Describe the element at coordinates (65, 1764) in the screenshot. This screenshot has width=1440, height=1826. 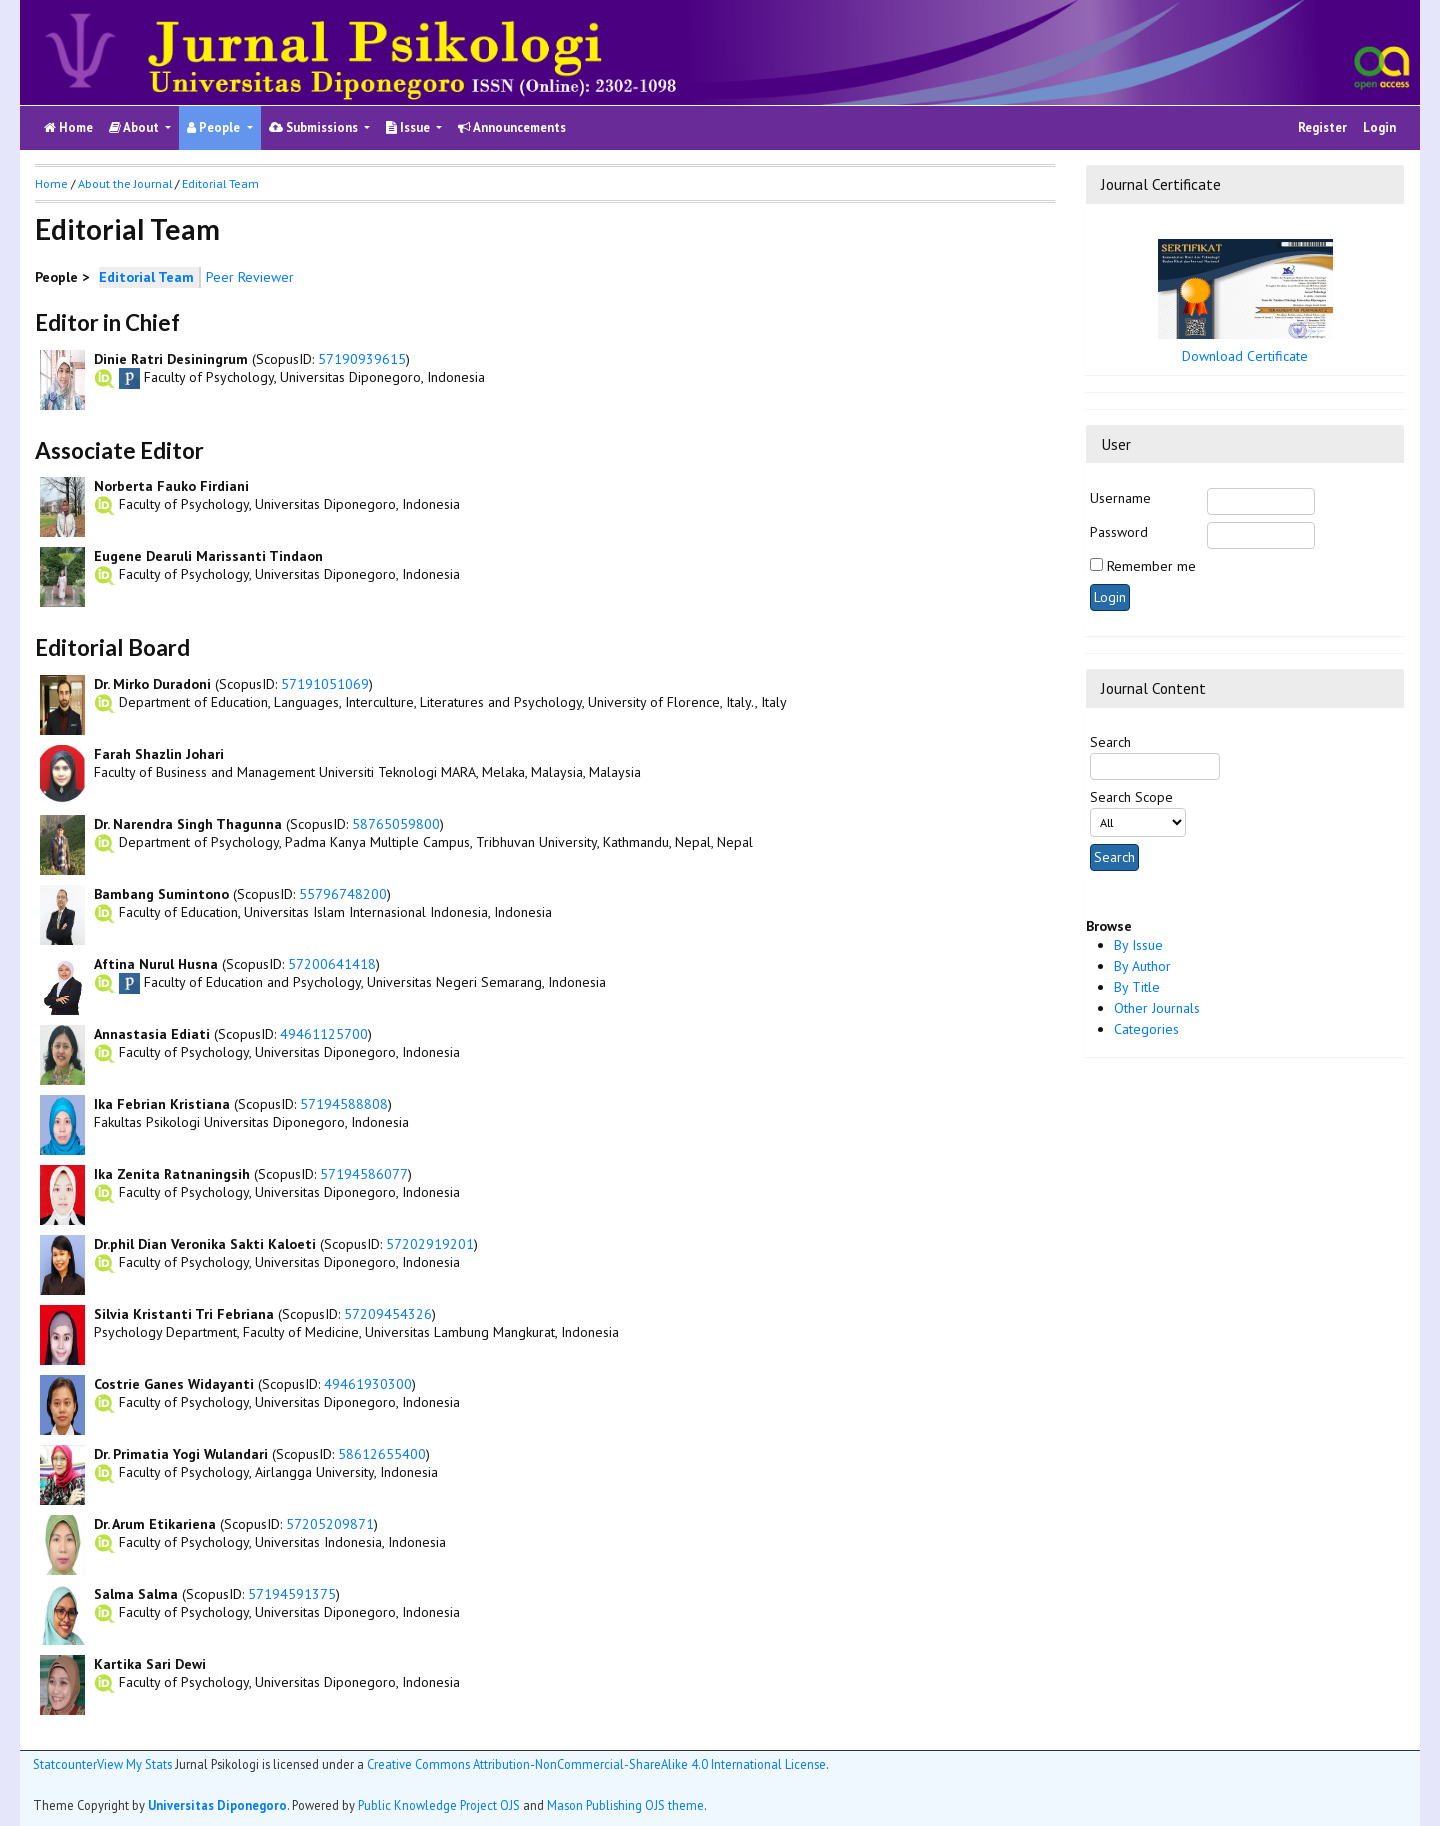
I see `Statcounter` at that location.